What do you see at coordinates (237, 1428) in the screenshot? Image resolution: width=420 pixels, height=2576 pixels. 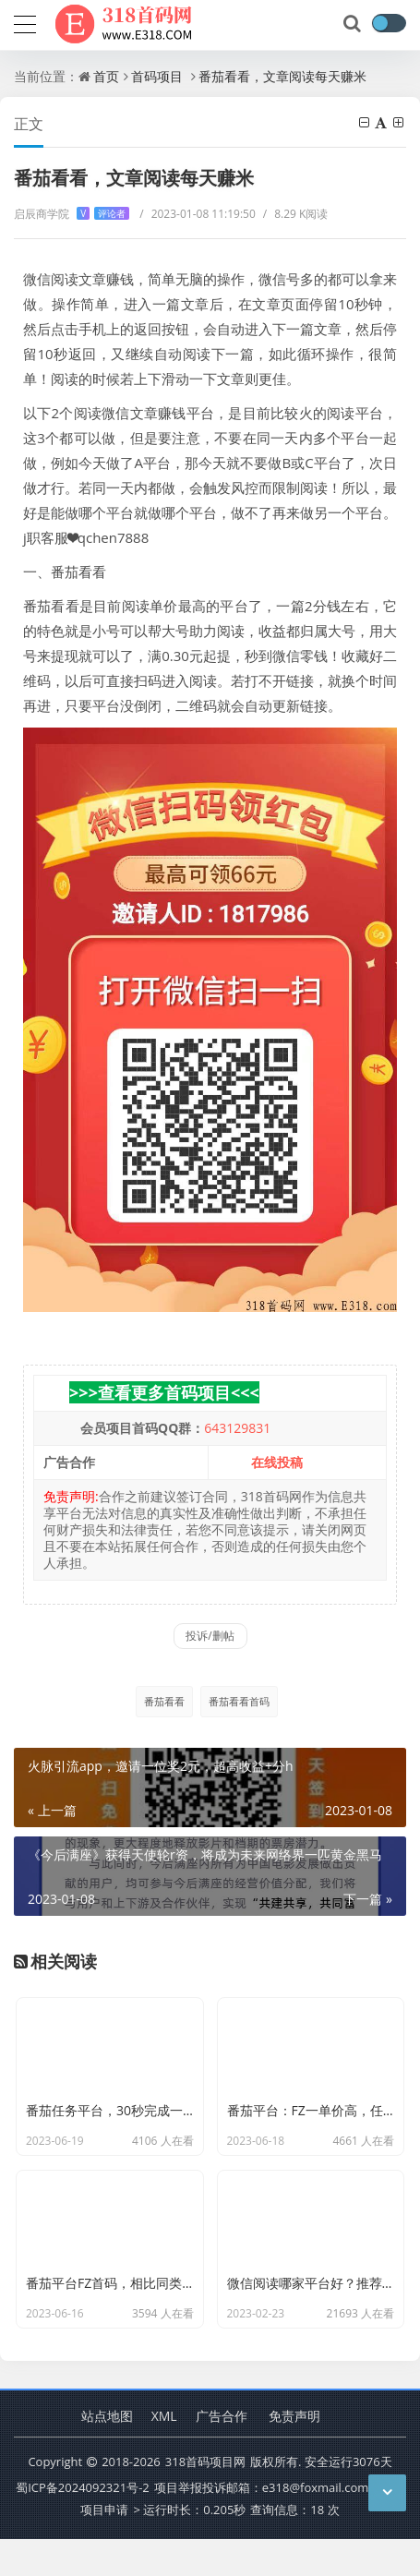 I see `643129831` at bounding box center [237, 1428].